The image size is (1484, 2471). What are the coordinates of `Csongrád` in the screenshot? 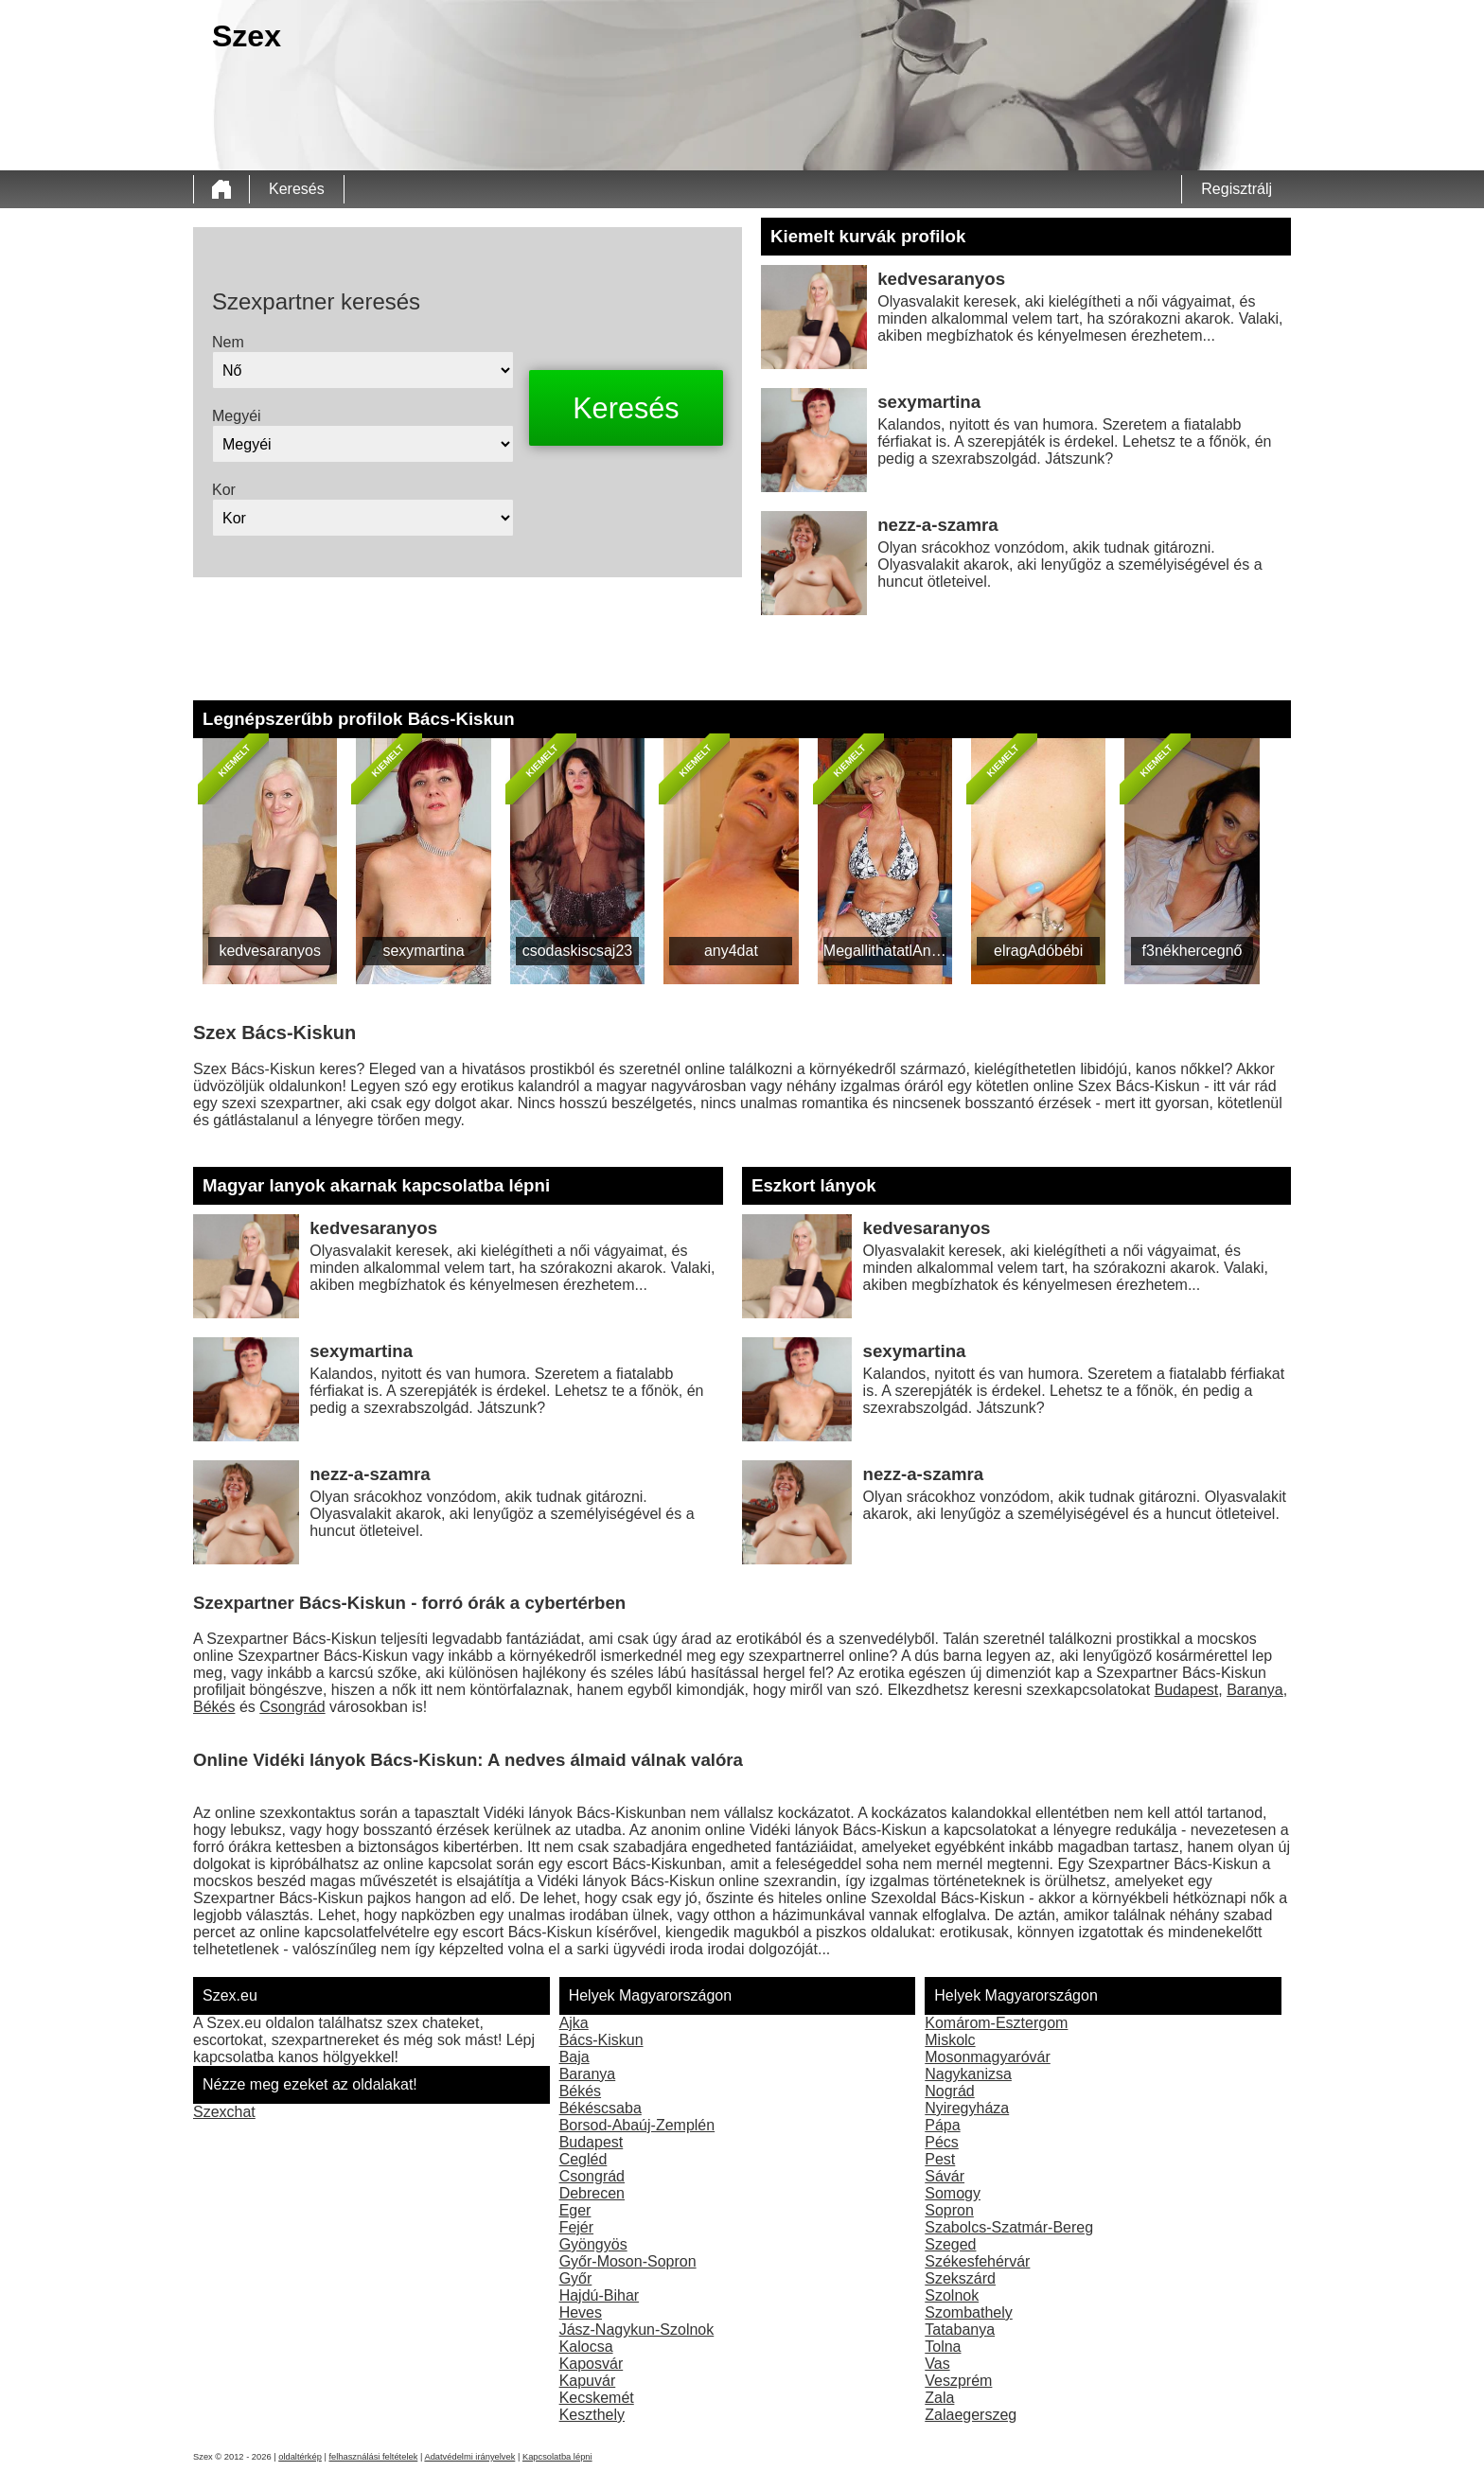 It's located at (292, 1707).